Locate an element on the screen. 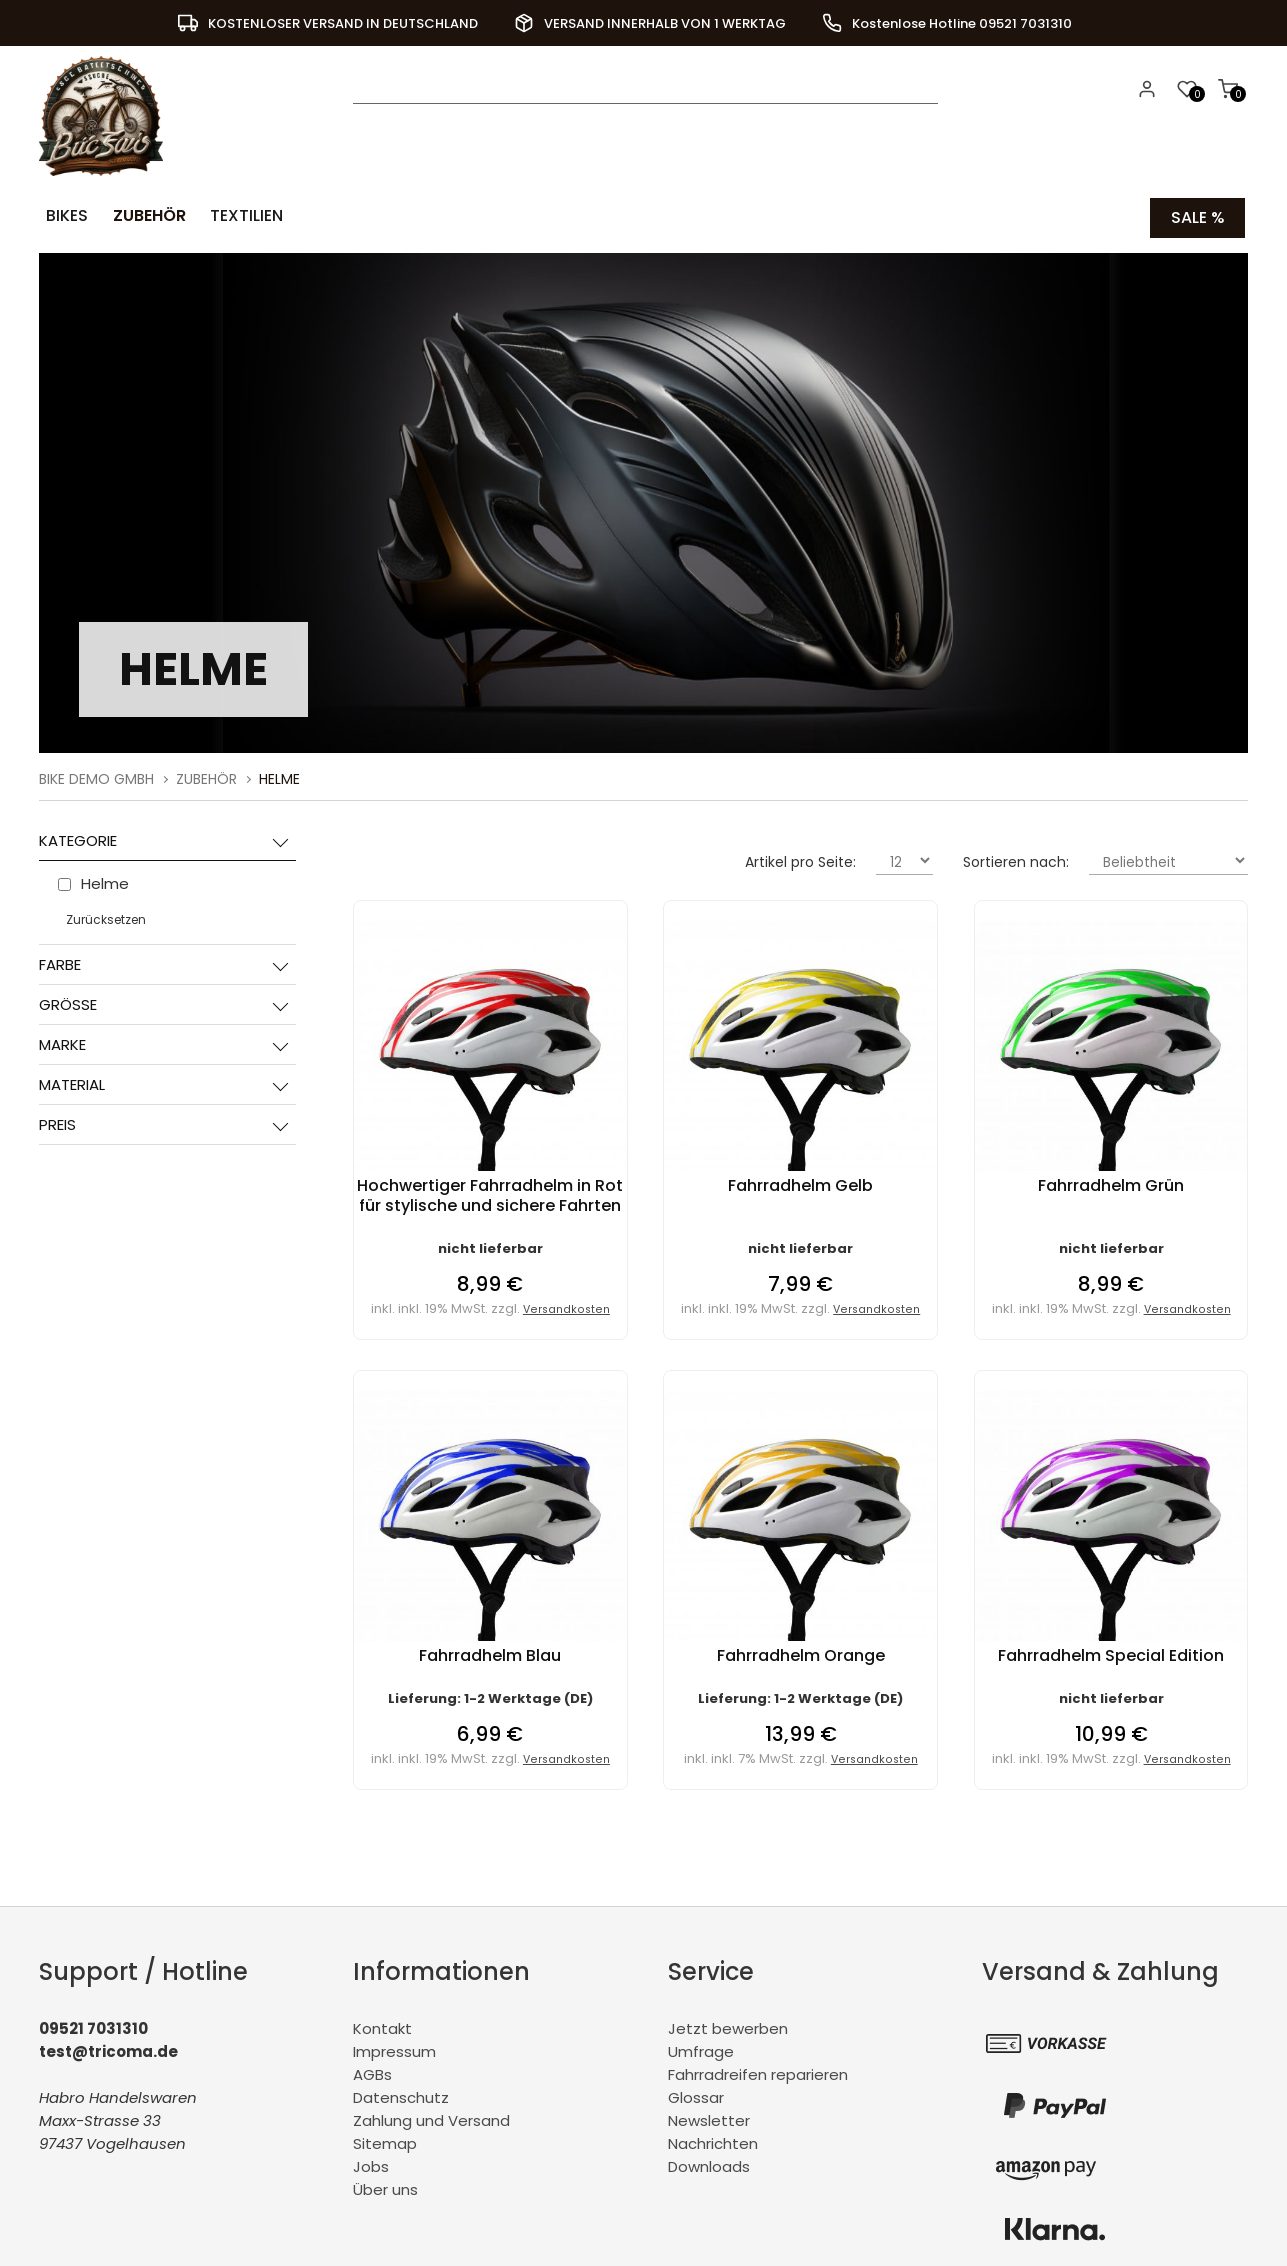 Image resolution: width=1287 pixels, height=2266 pixels. Kontakt is located at coordinates (382, 2025).